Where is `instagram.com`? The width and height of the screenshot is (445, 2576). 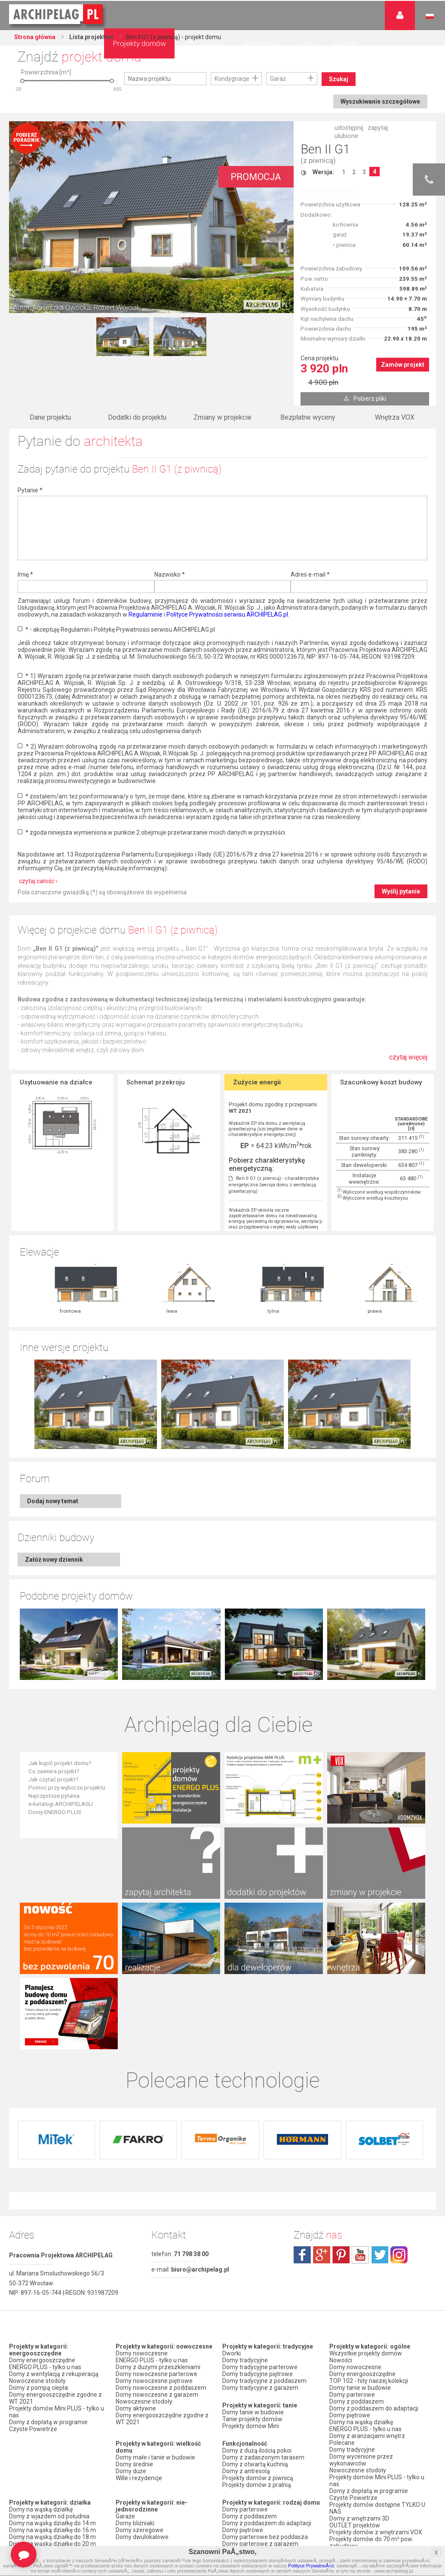 instagram.com is located at coordinates (399, 2094).